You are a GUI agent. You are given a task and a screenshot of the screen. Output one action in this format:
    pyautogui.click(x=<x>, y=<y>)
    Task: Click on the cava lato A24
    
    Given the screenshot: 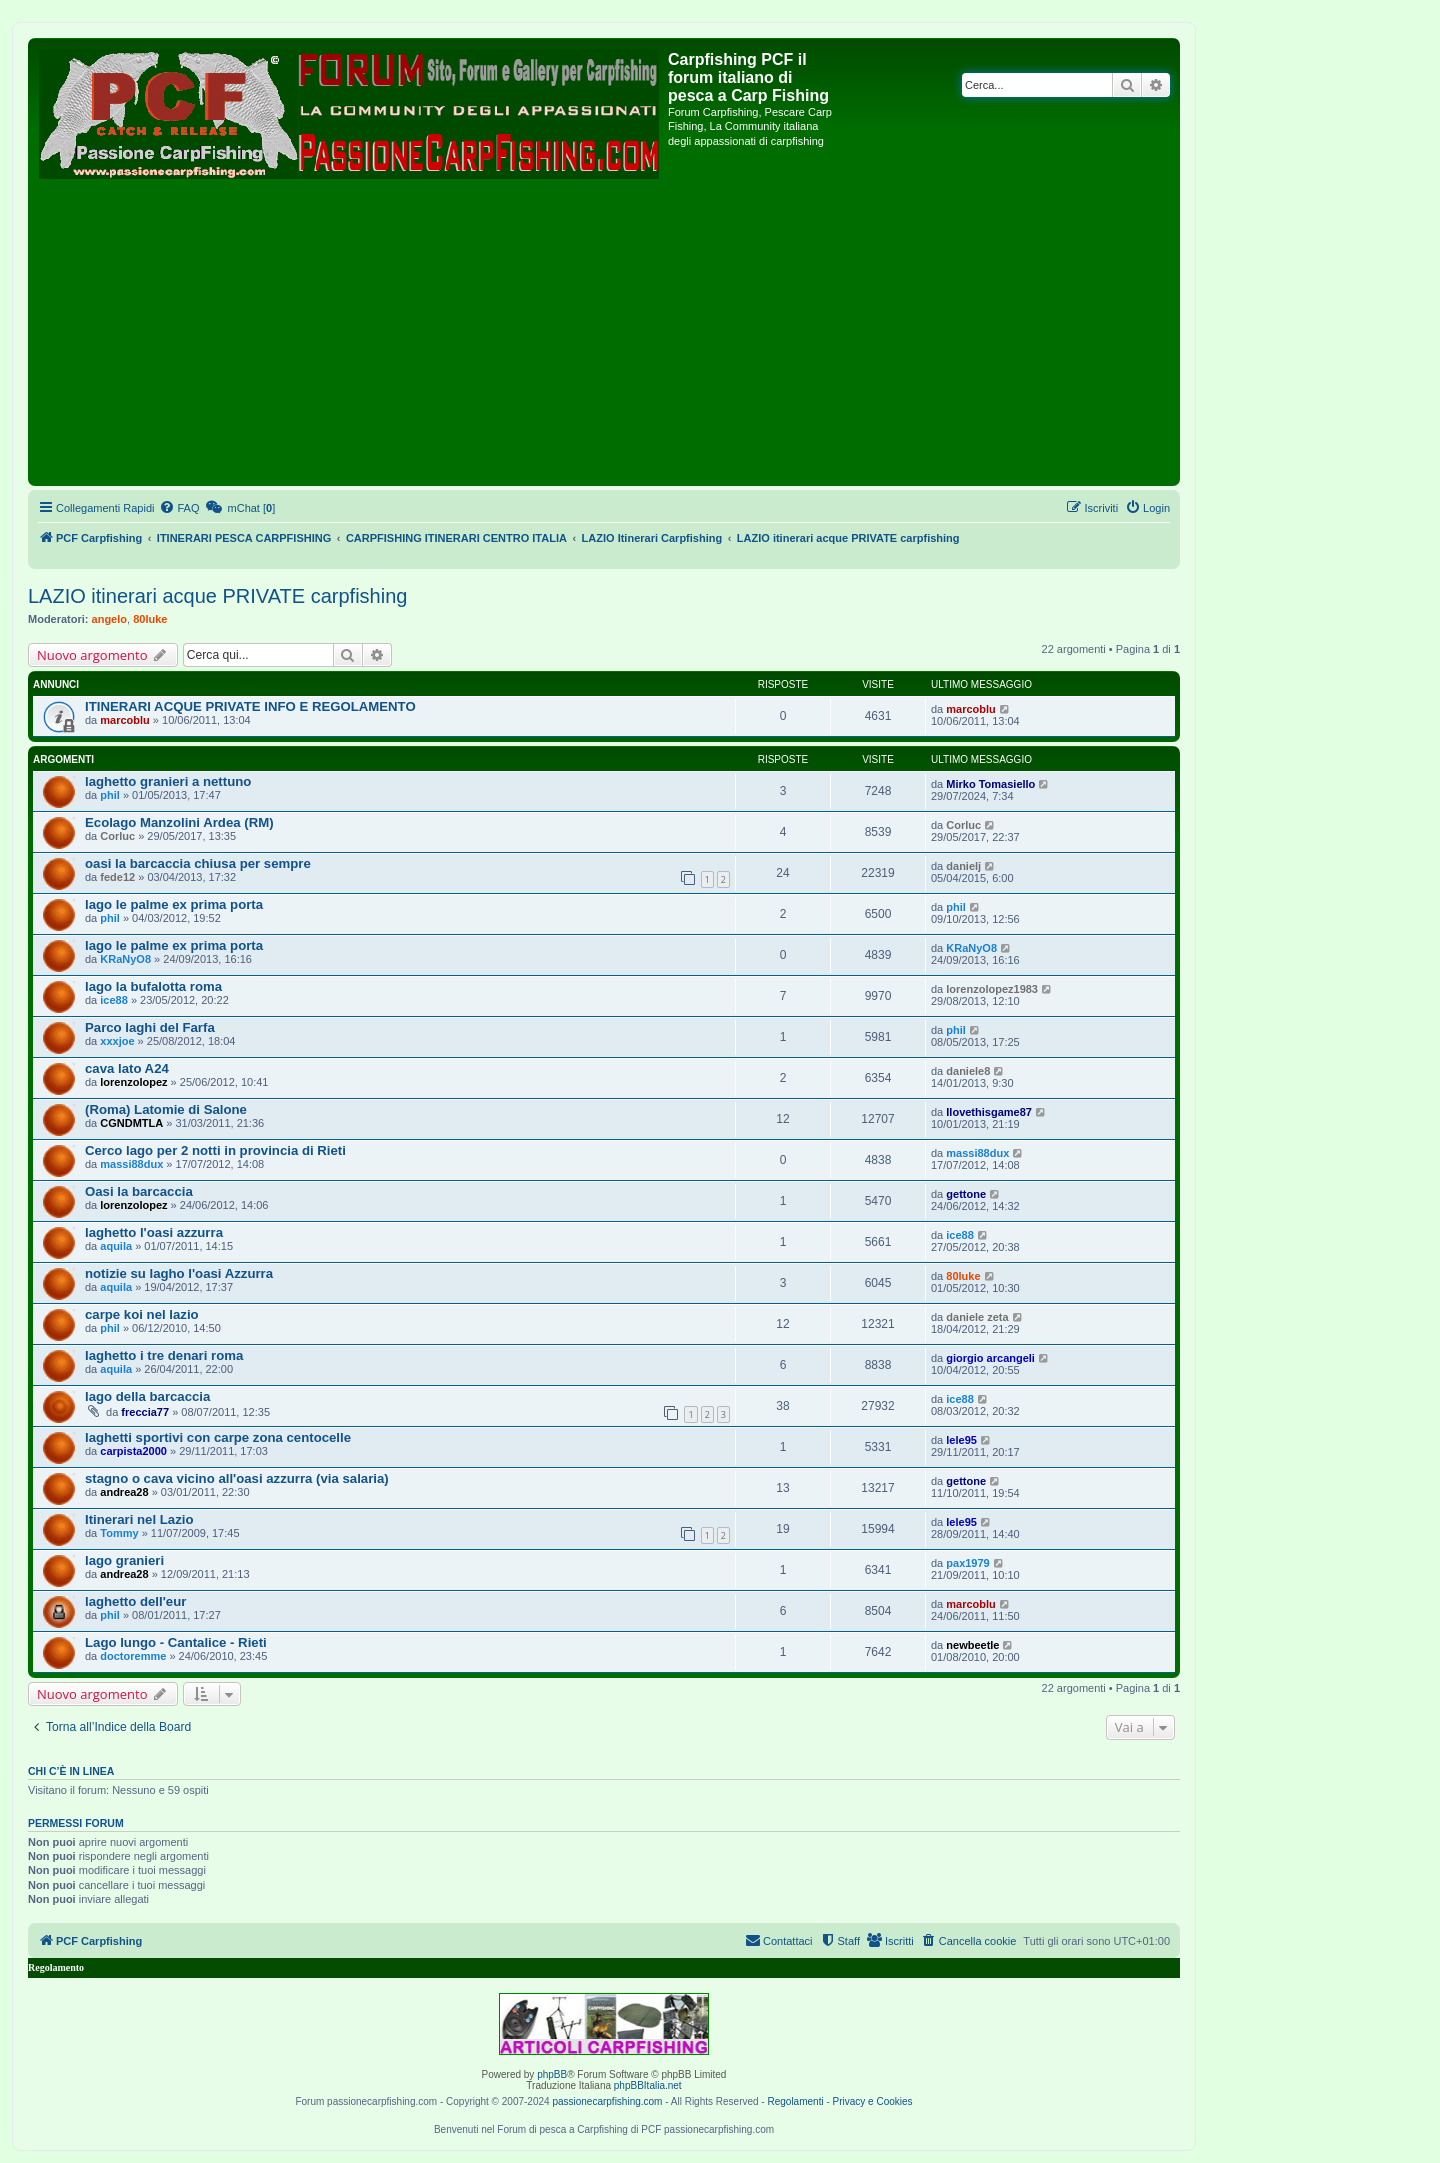 What is the action you would take?
    pyautogui.click(x=127, y=1068)
    